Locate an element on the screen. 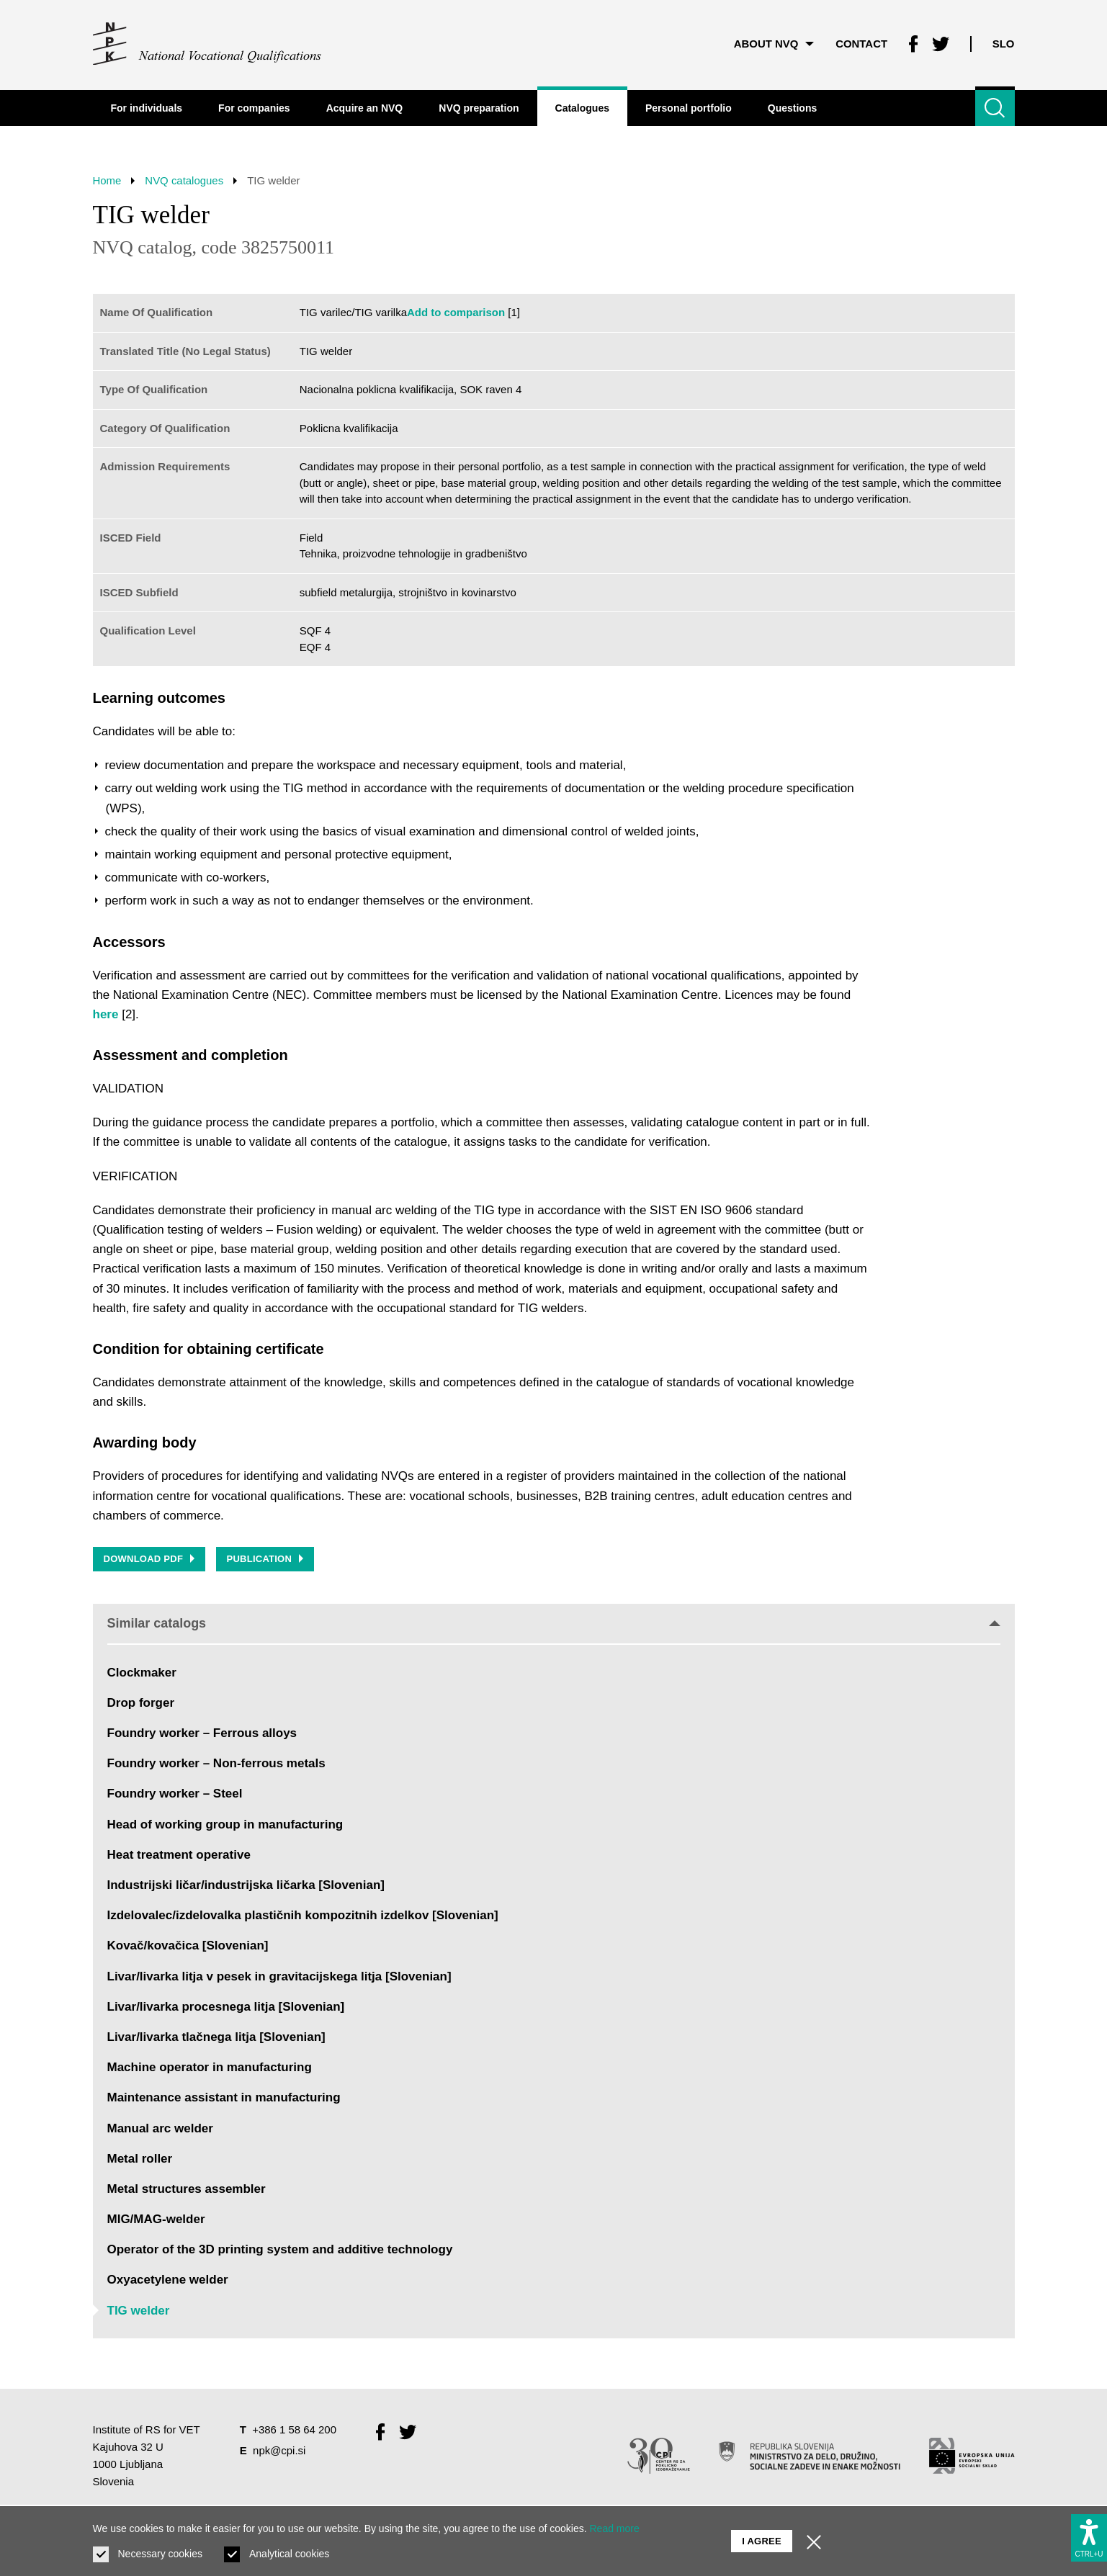 The height and width of the screenshot is (2576, 1107). Foundry worker – Steel is located at coordinates (175, 1794).